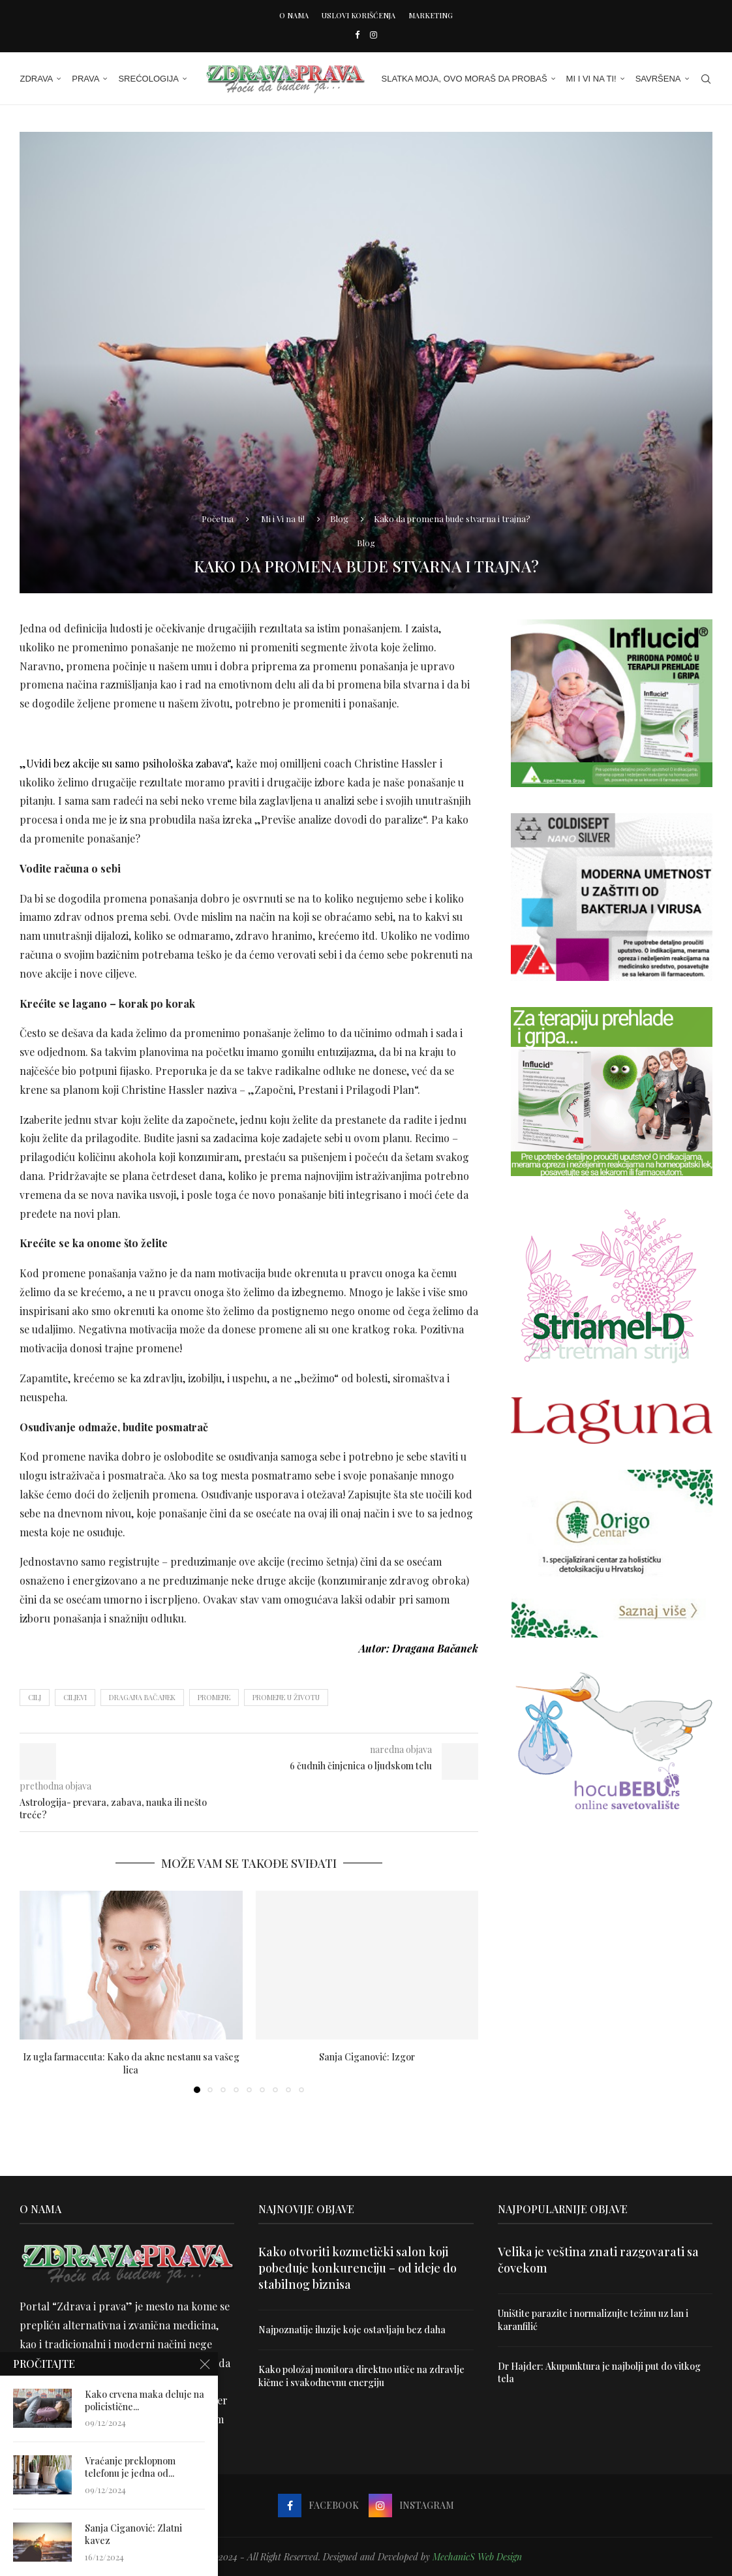  I want to click on cilj, so click(34, 1697).